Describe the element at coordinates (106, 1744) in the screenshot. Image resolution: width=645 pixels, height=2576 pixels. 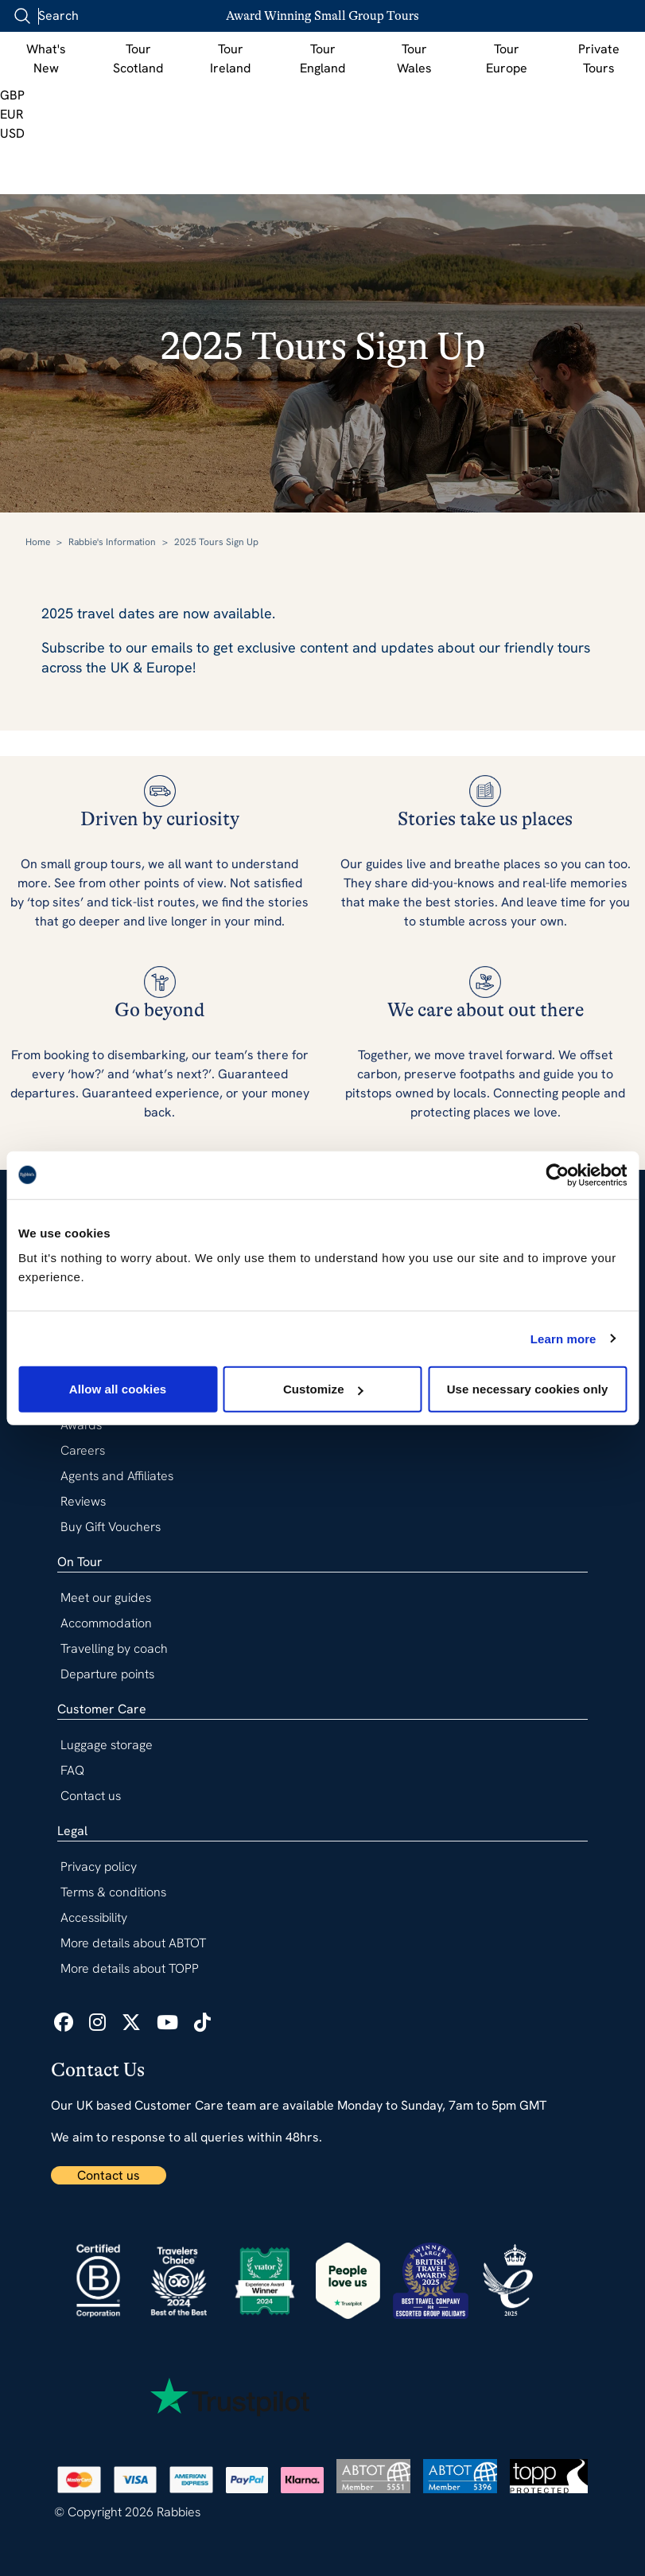
I see `Luggage storage` at that location.